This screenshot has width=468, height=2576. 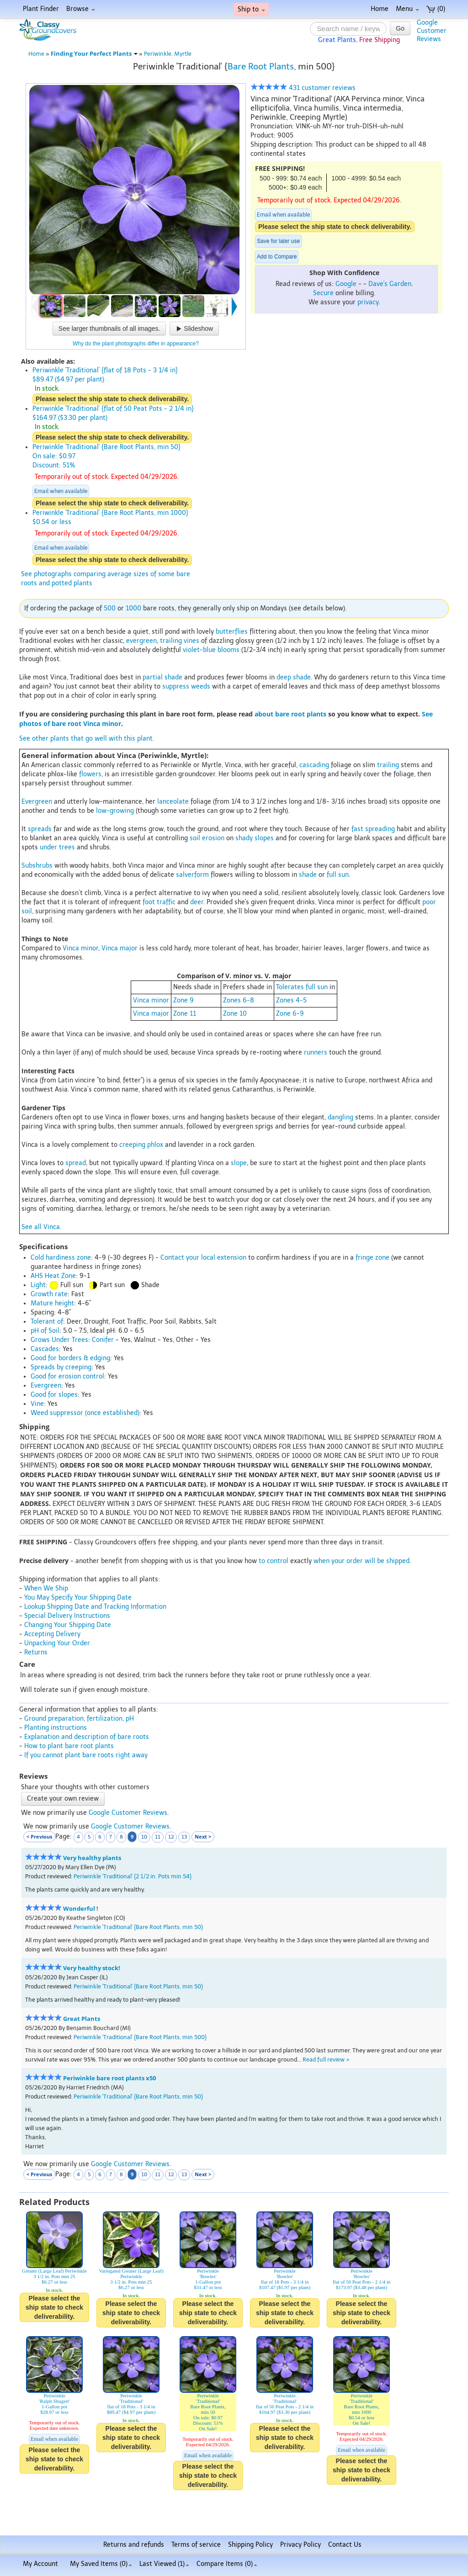 What do you see at coordinates (203, 1836) in the screenshot?
I see `Next >` at bounding box center [203, 1836].